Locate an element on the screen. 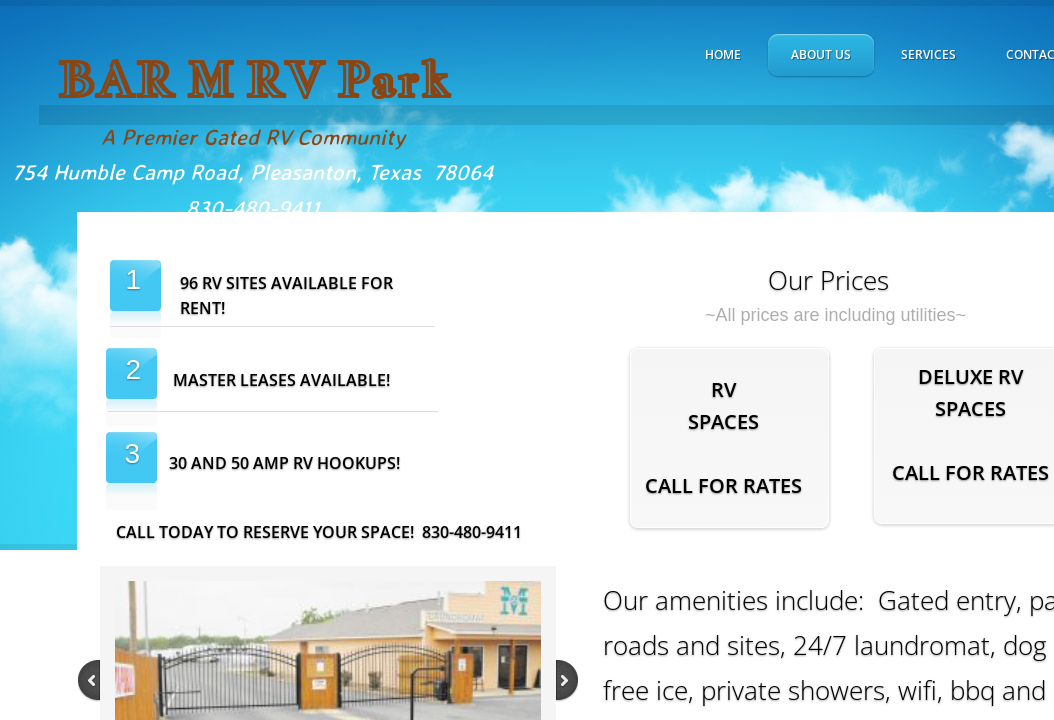 The image size is (1054, 720). Home is located at coordinates (723, 54).